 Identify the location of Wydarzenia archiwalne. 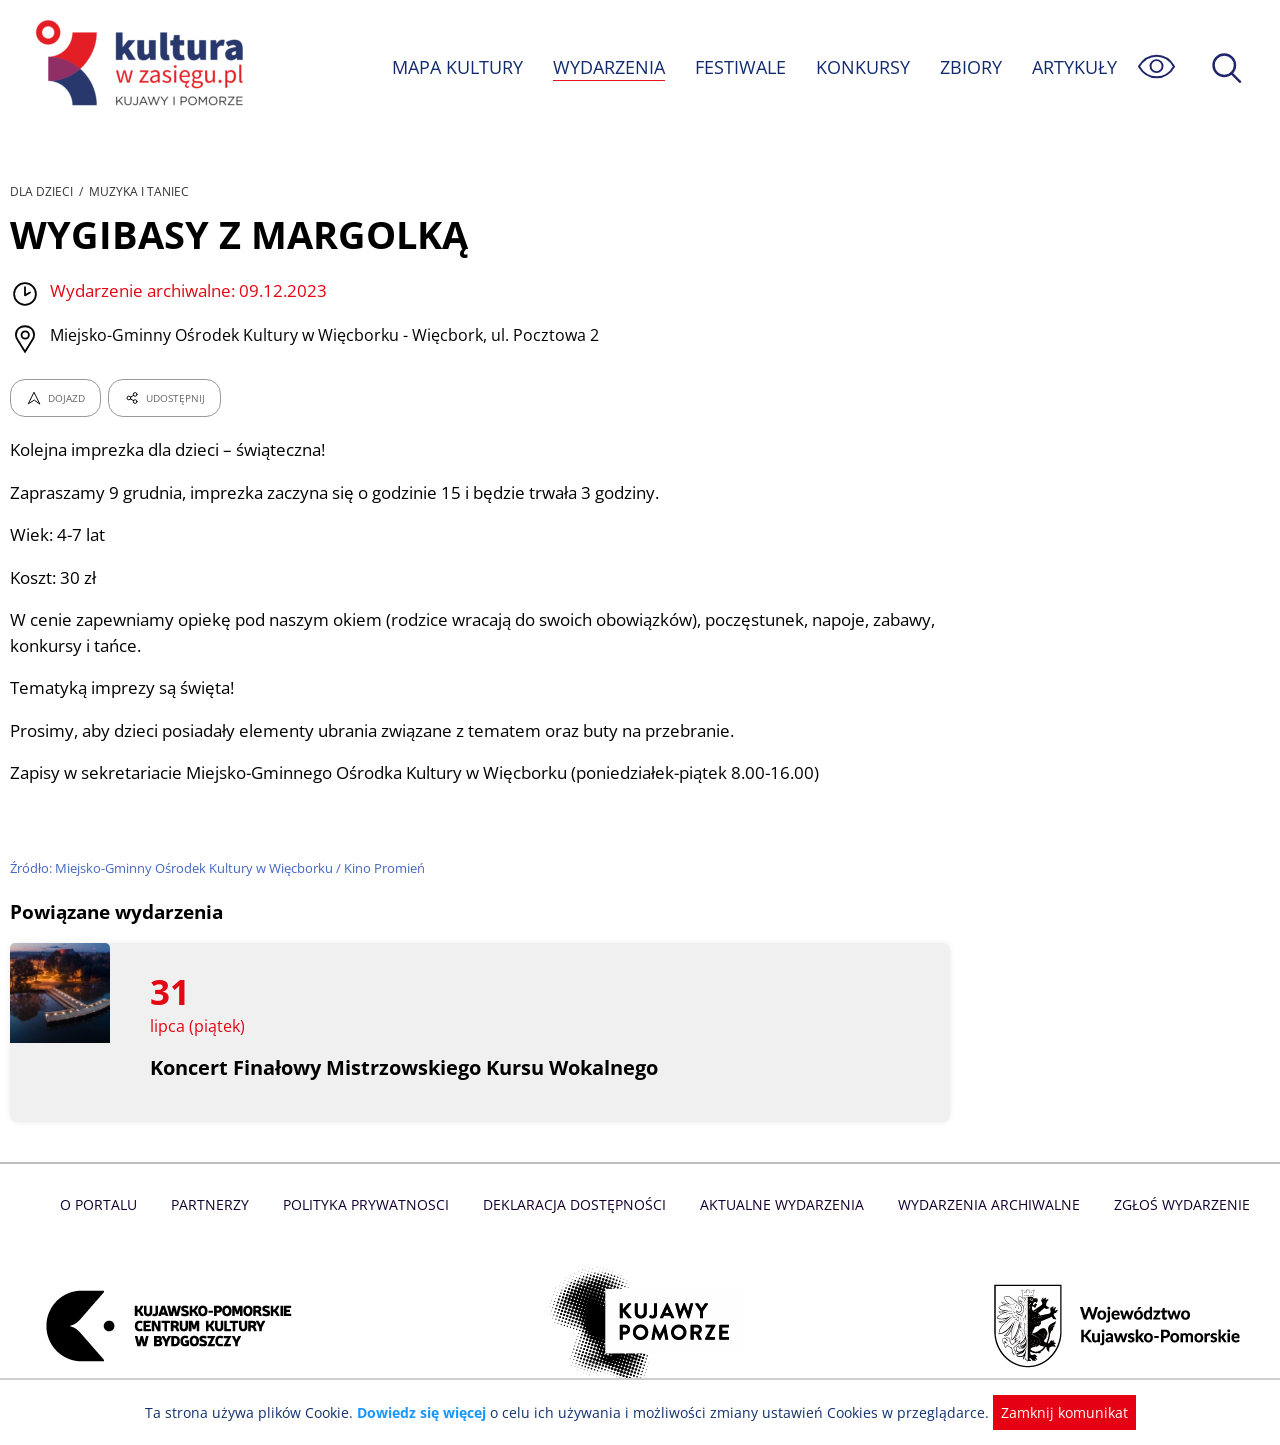
(983, 1204).